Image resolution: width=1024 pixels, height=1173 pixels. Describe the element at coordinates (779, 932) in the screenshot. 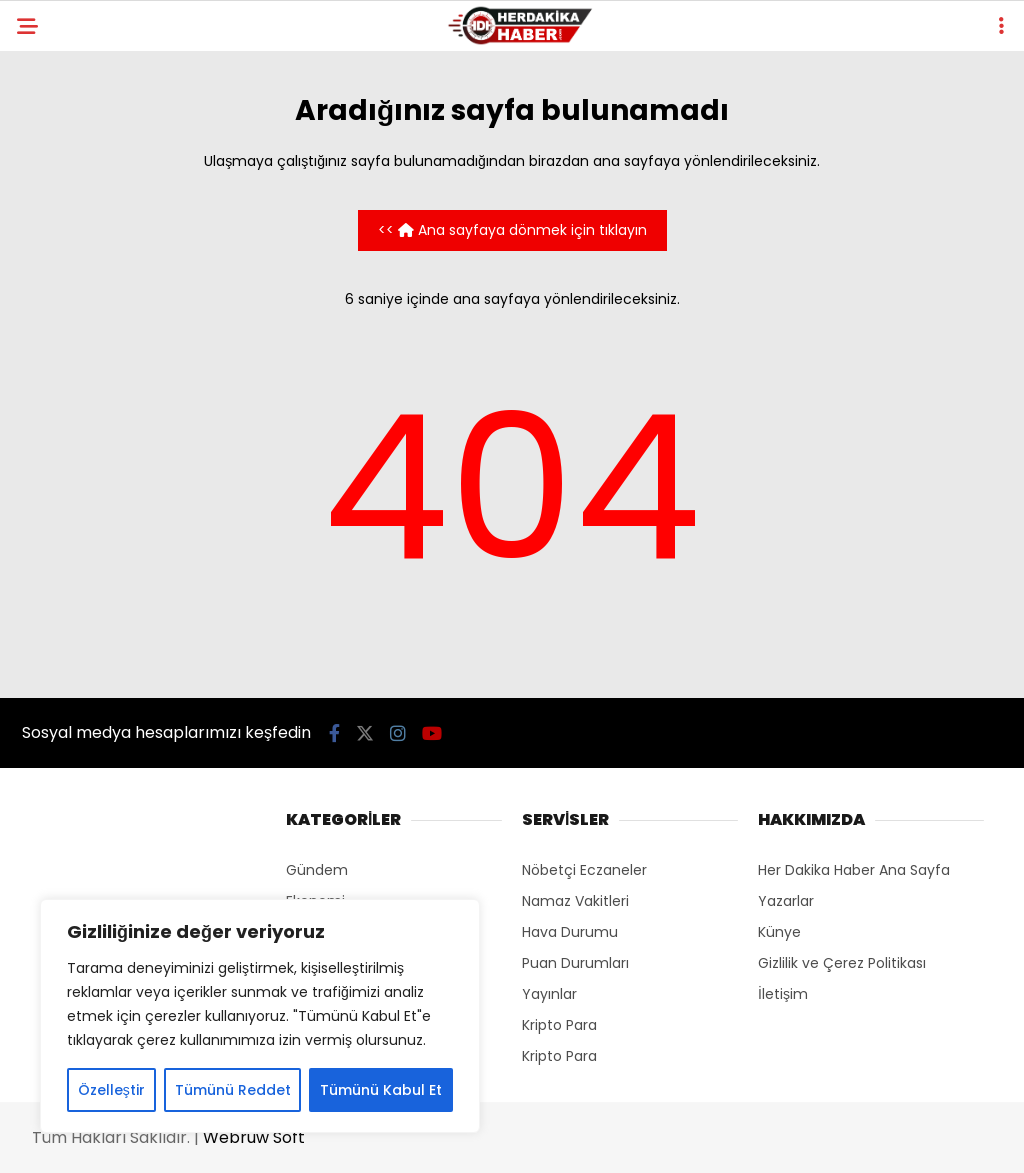

I see `Künye` at that location.